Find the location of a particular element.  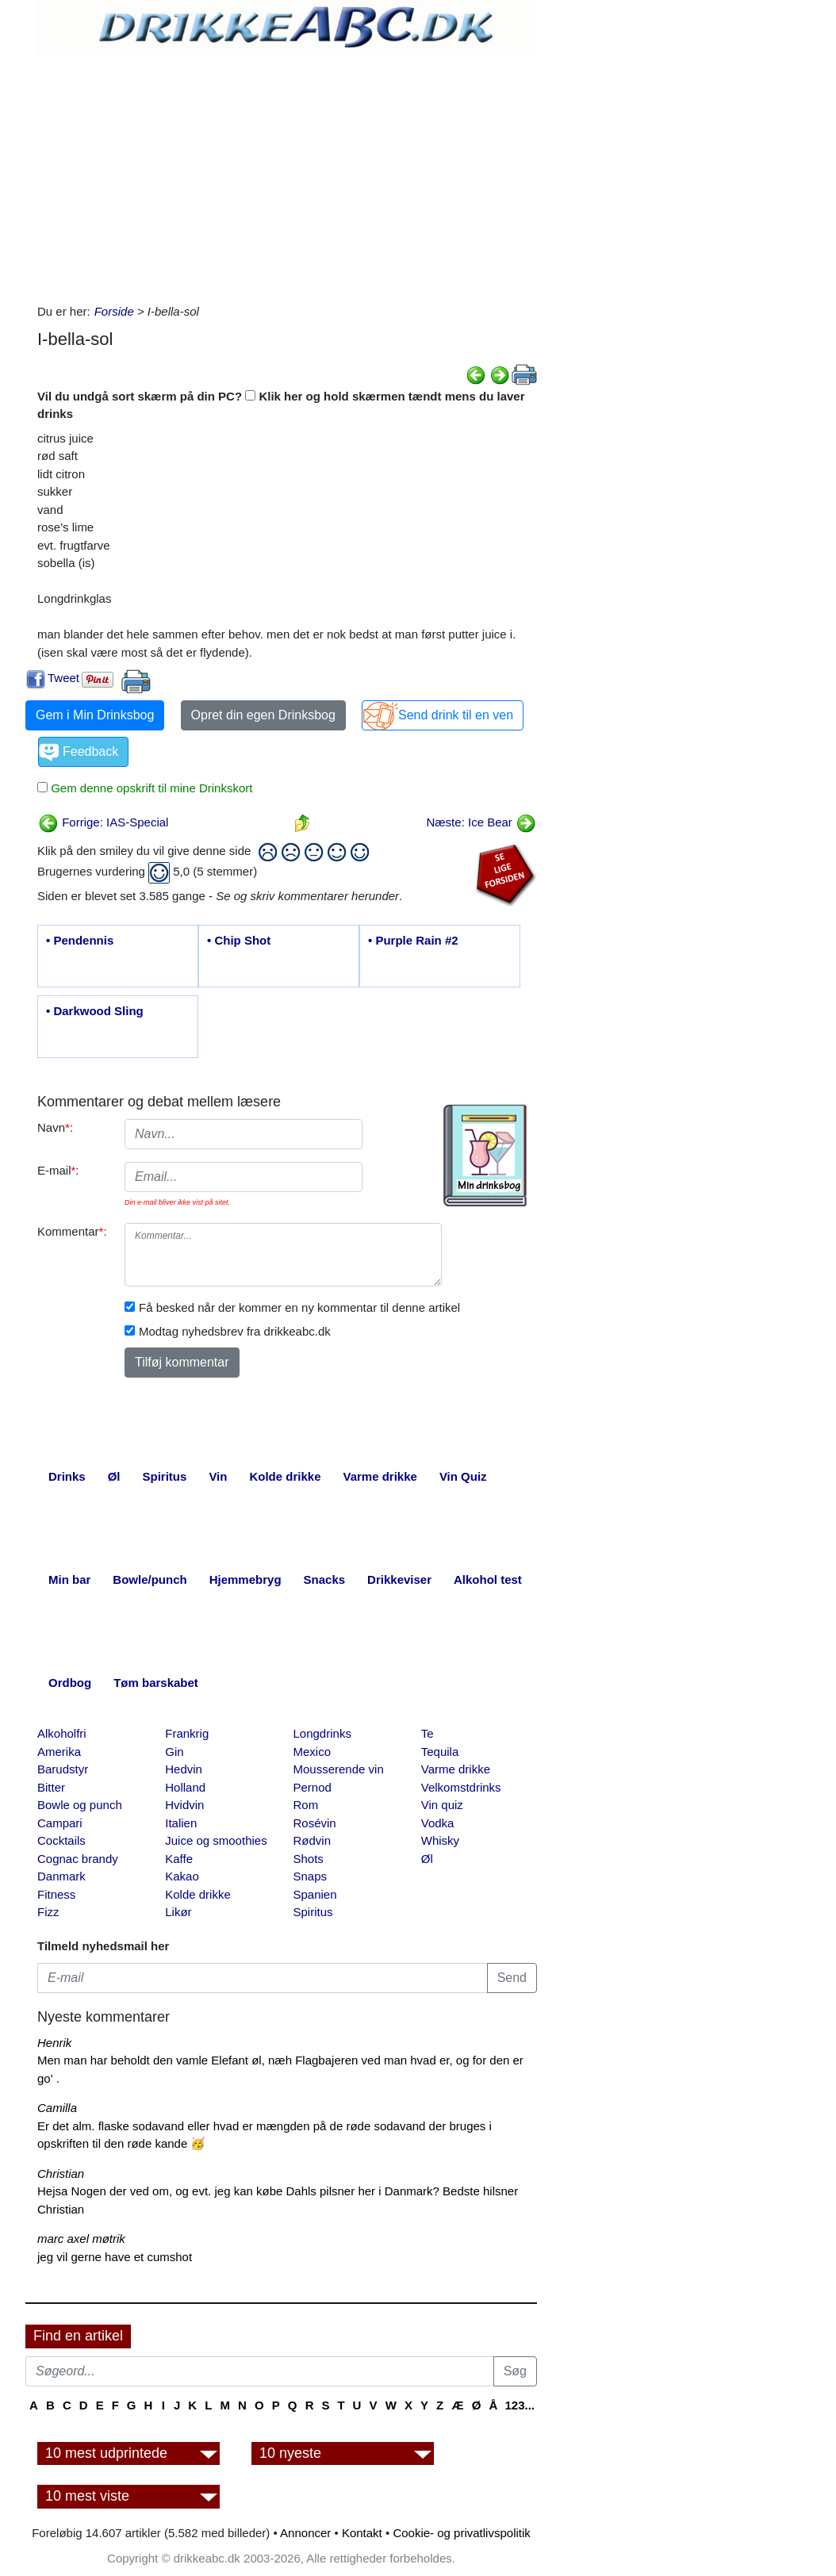

Danmark is located at coordinates (61, 1876).